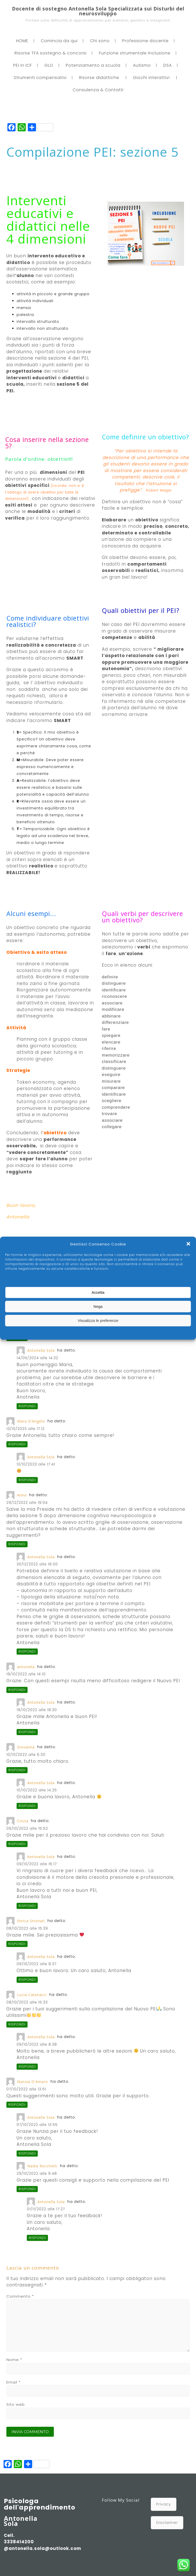  I want to click on HOME, so click(22, 41).